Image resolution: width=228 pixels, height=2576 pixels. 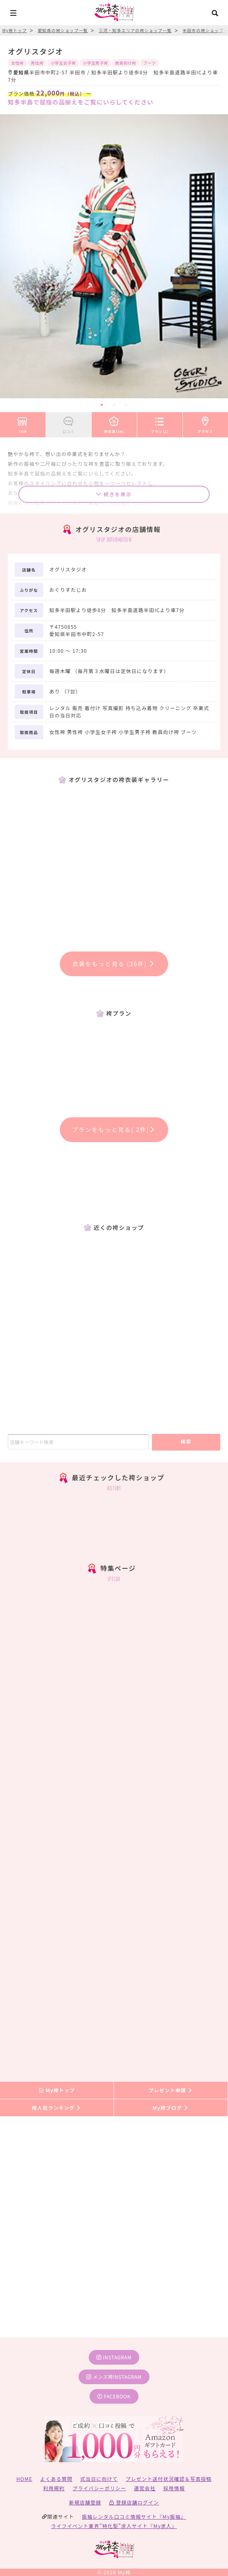 I want to click on 新規店舗登録, so click(x=85, y=2502).